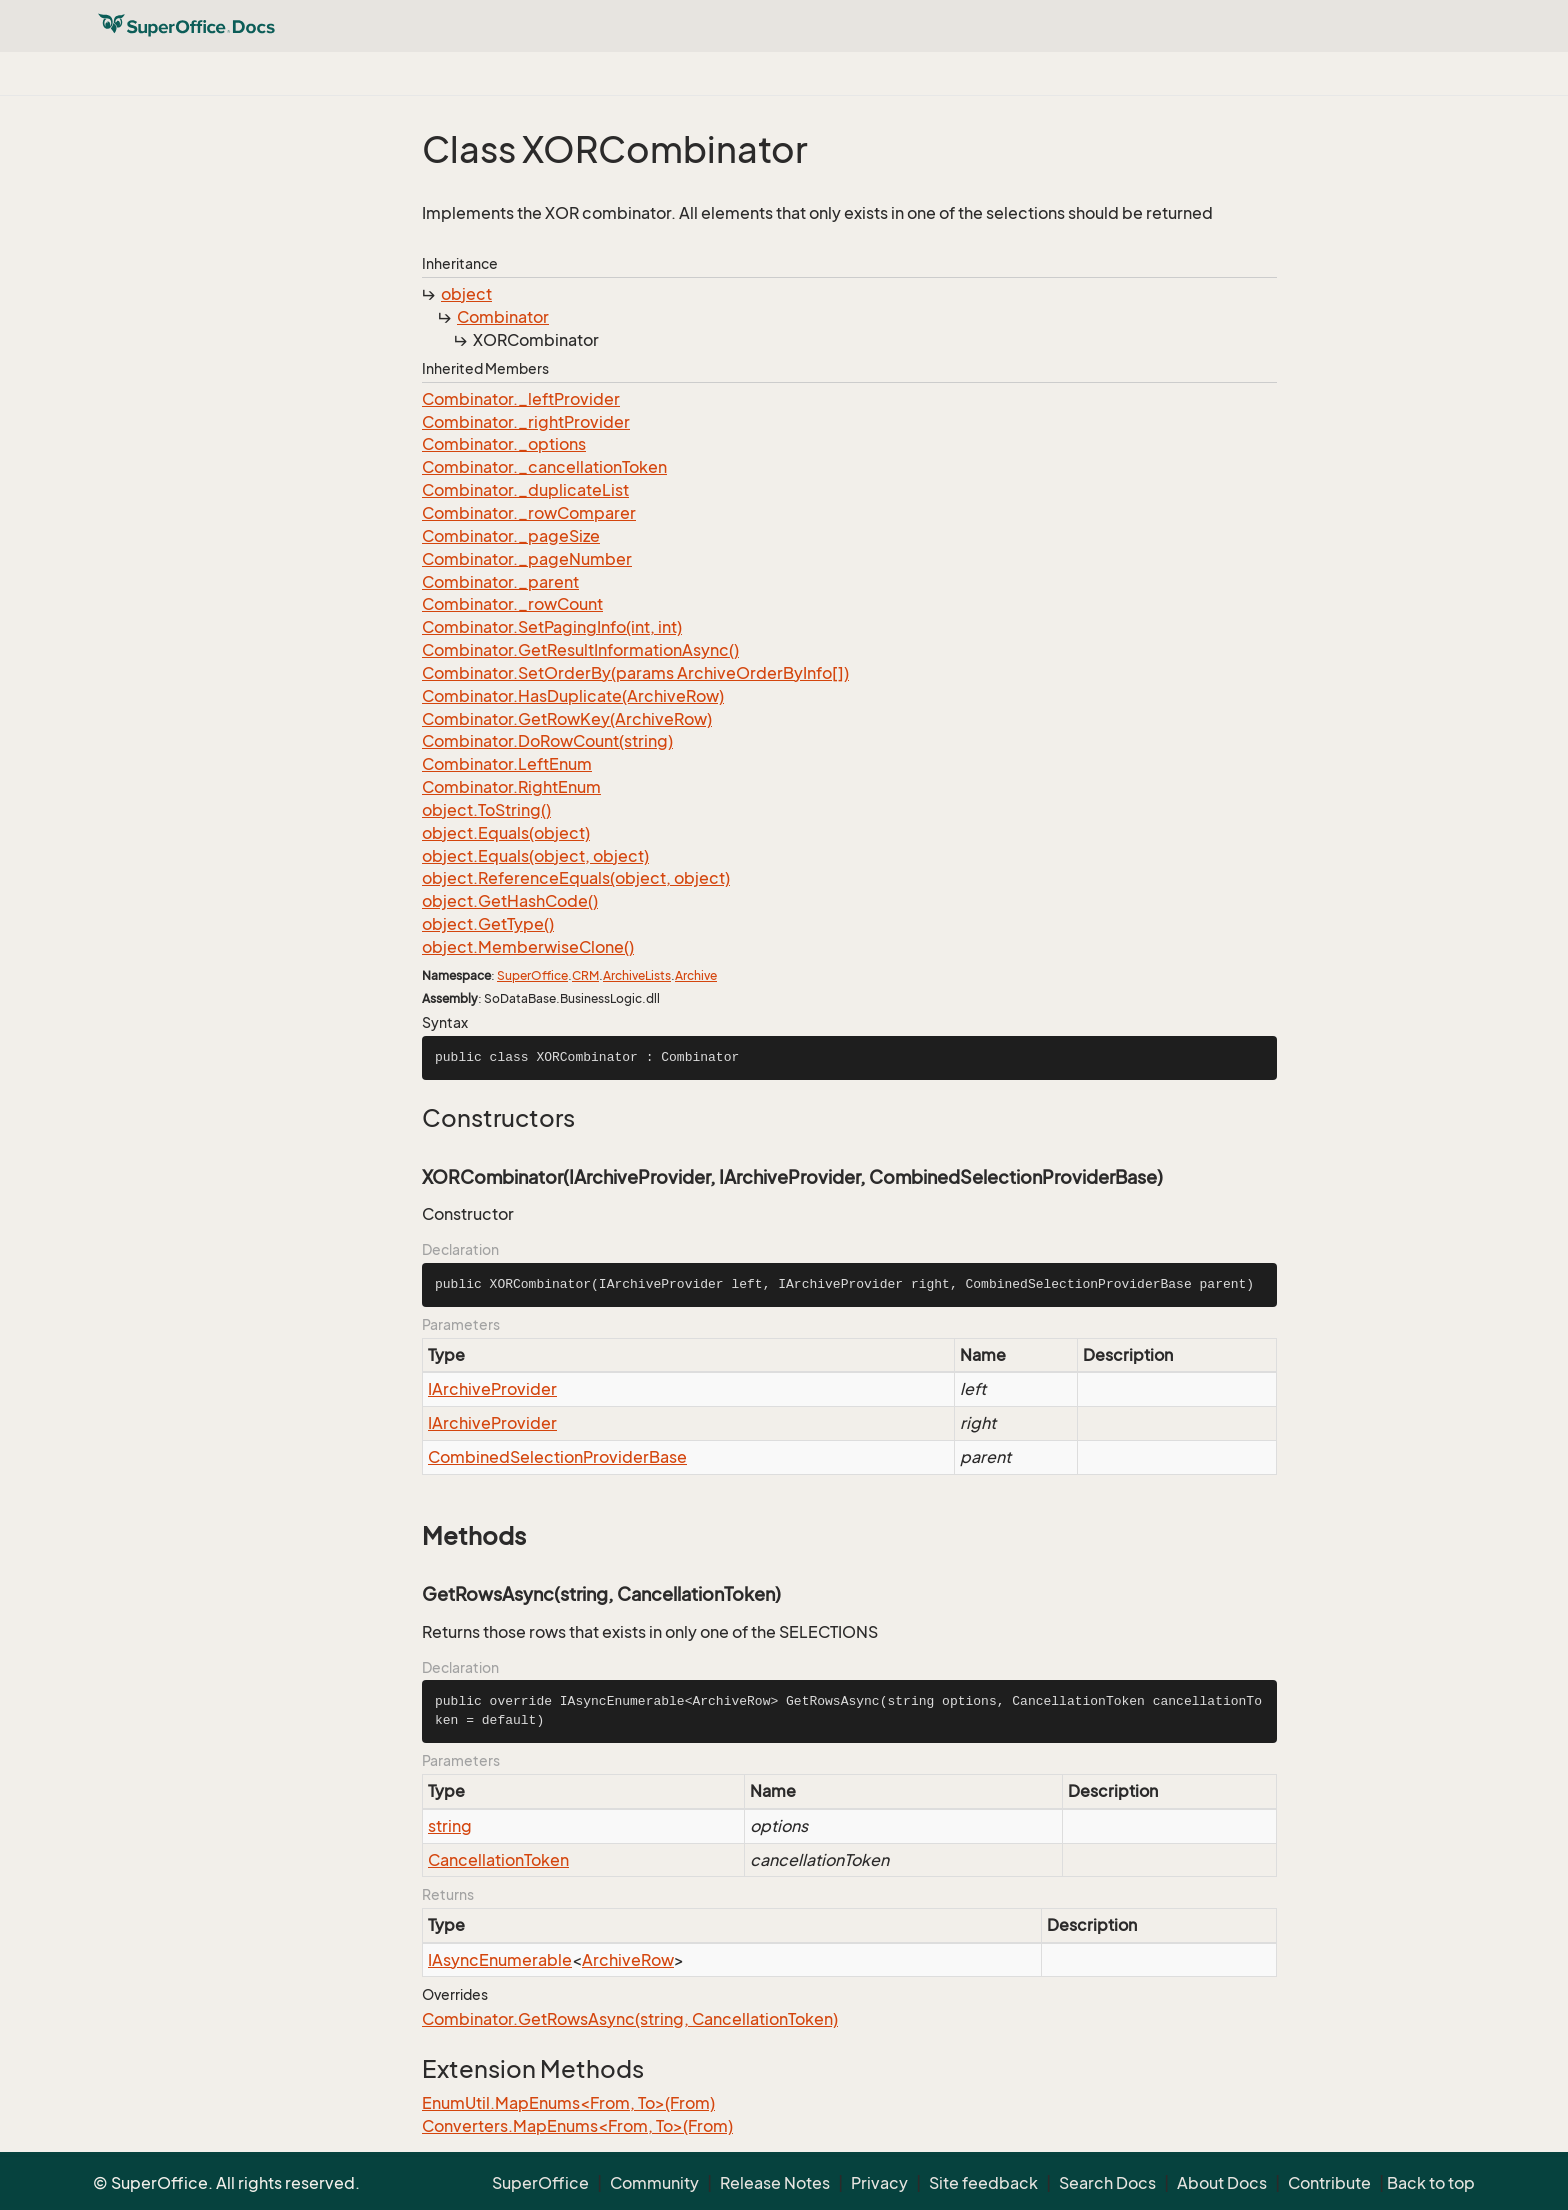 Image resolution: width=1568 pixels, height=2210 pixels. Describe the element at coordinates (983, 2183) in the screenshot. I see `Site feedback` at that location.